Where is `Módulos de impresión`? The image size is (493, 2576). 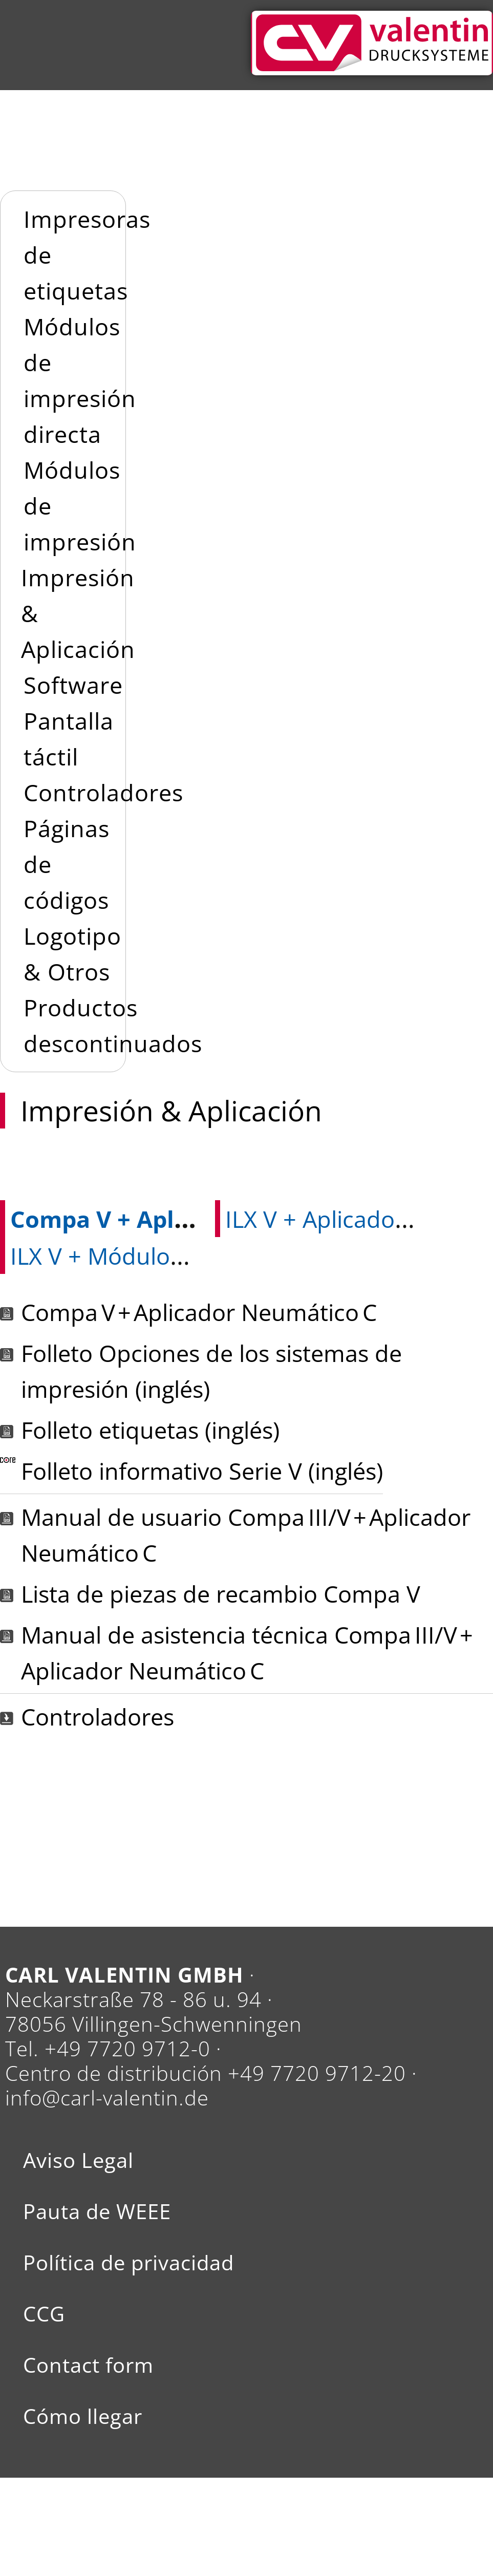 Módulos de impresión is located at coordinates (80, 505).